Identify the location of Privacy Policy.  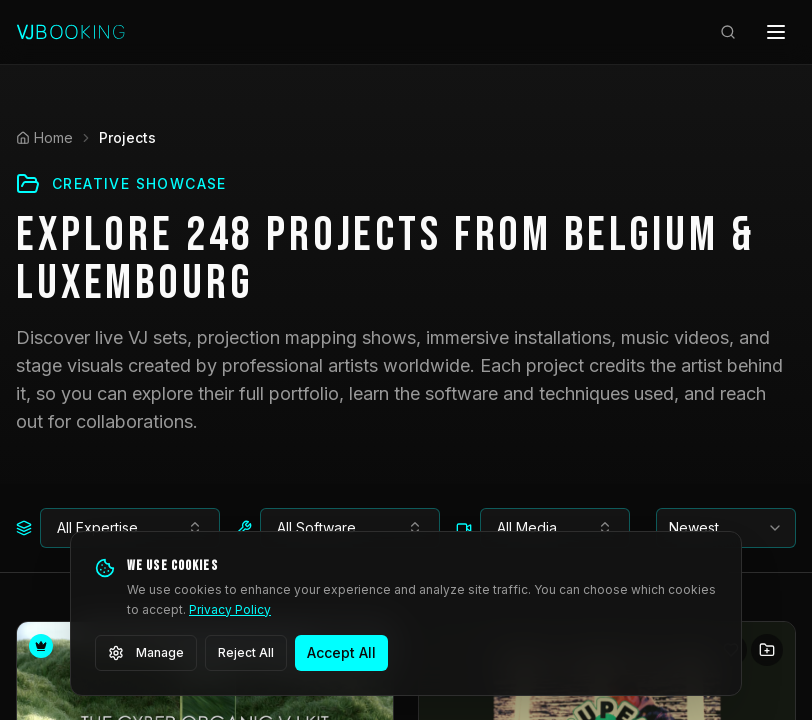
(230, 609).